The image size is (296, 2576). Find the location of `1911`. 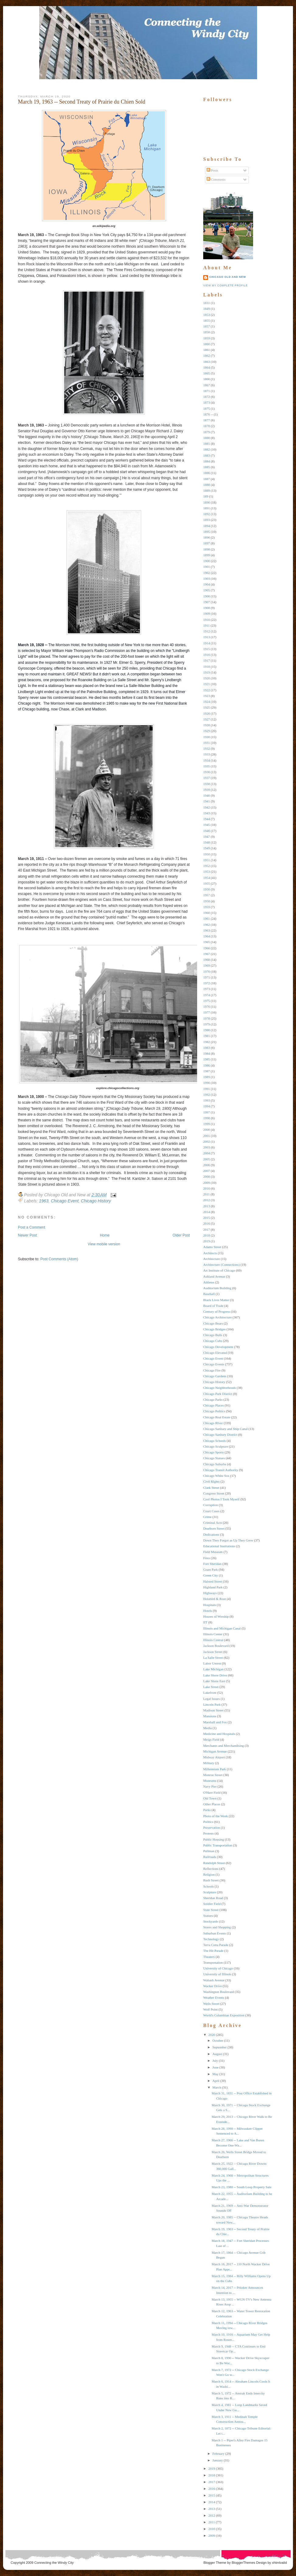

1911 is located at coordinates (206, 625).